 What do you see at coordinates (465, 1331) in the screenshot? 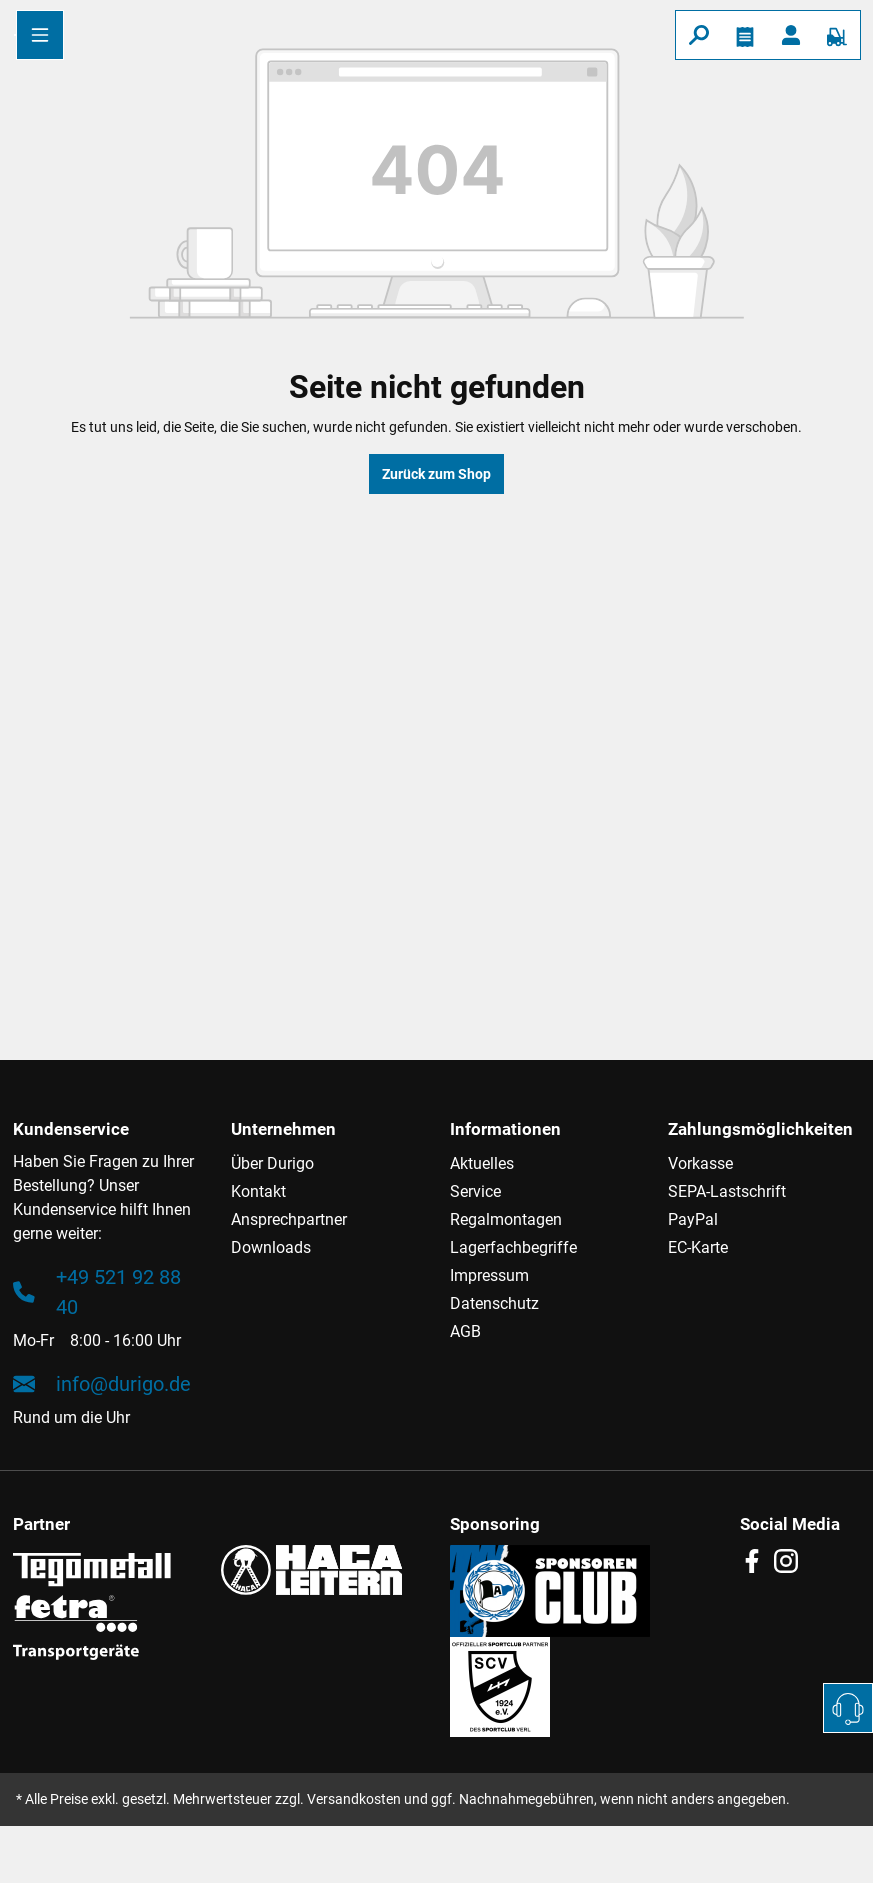
I see `AGB` at bounding box center [465, 1331].